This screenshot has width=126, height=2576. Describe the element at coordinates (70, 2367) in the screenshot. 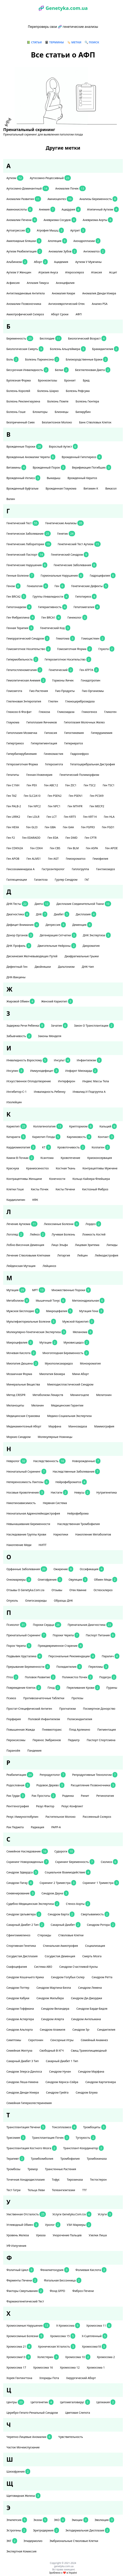

I see `хромосома 12` at that location.